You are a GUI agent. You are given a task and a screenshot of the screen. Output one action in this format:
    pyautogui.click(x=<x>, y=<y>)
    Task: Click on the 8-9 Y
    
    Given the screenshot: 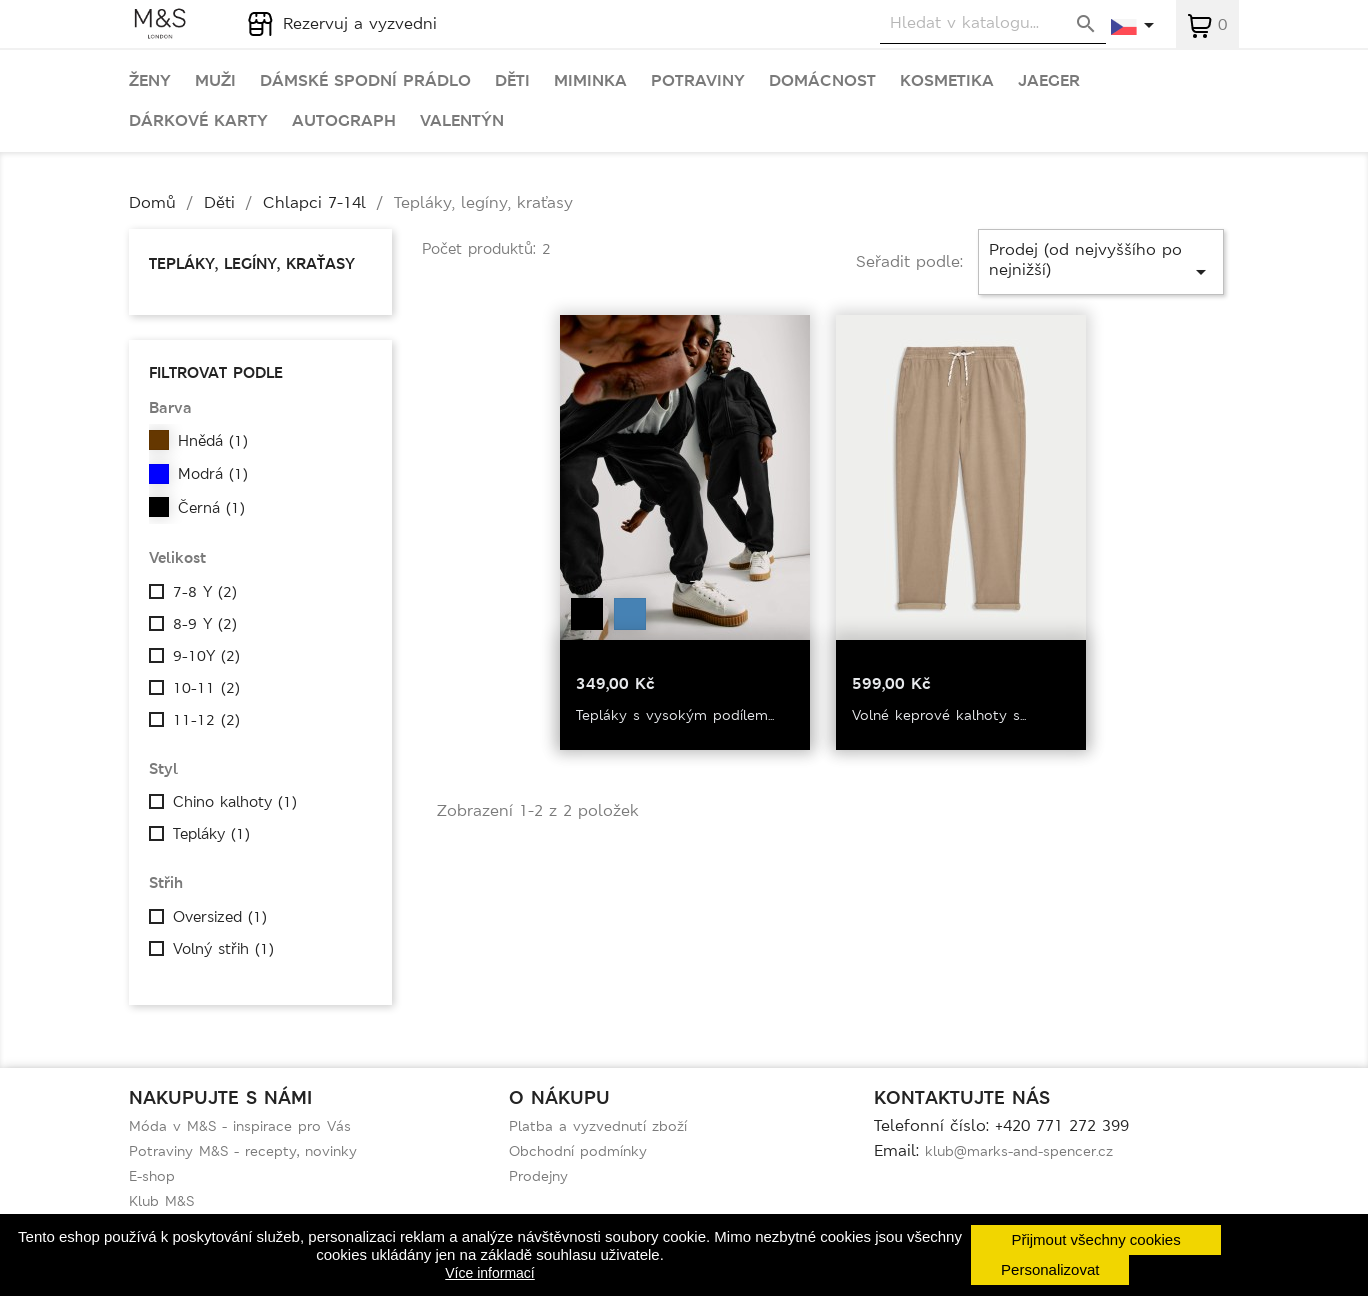 What is the action you would take?
    pyautogui.click(x=205, y=624)
    